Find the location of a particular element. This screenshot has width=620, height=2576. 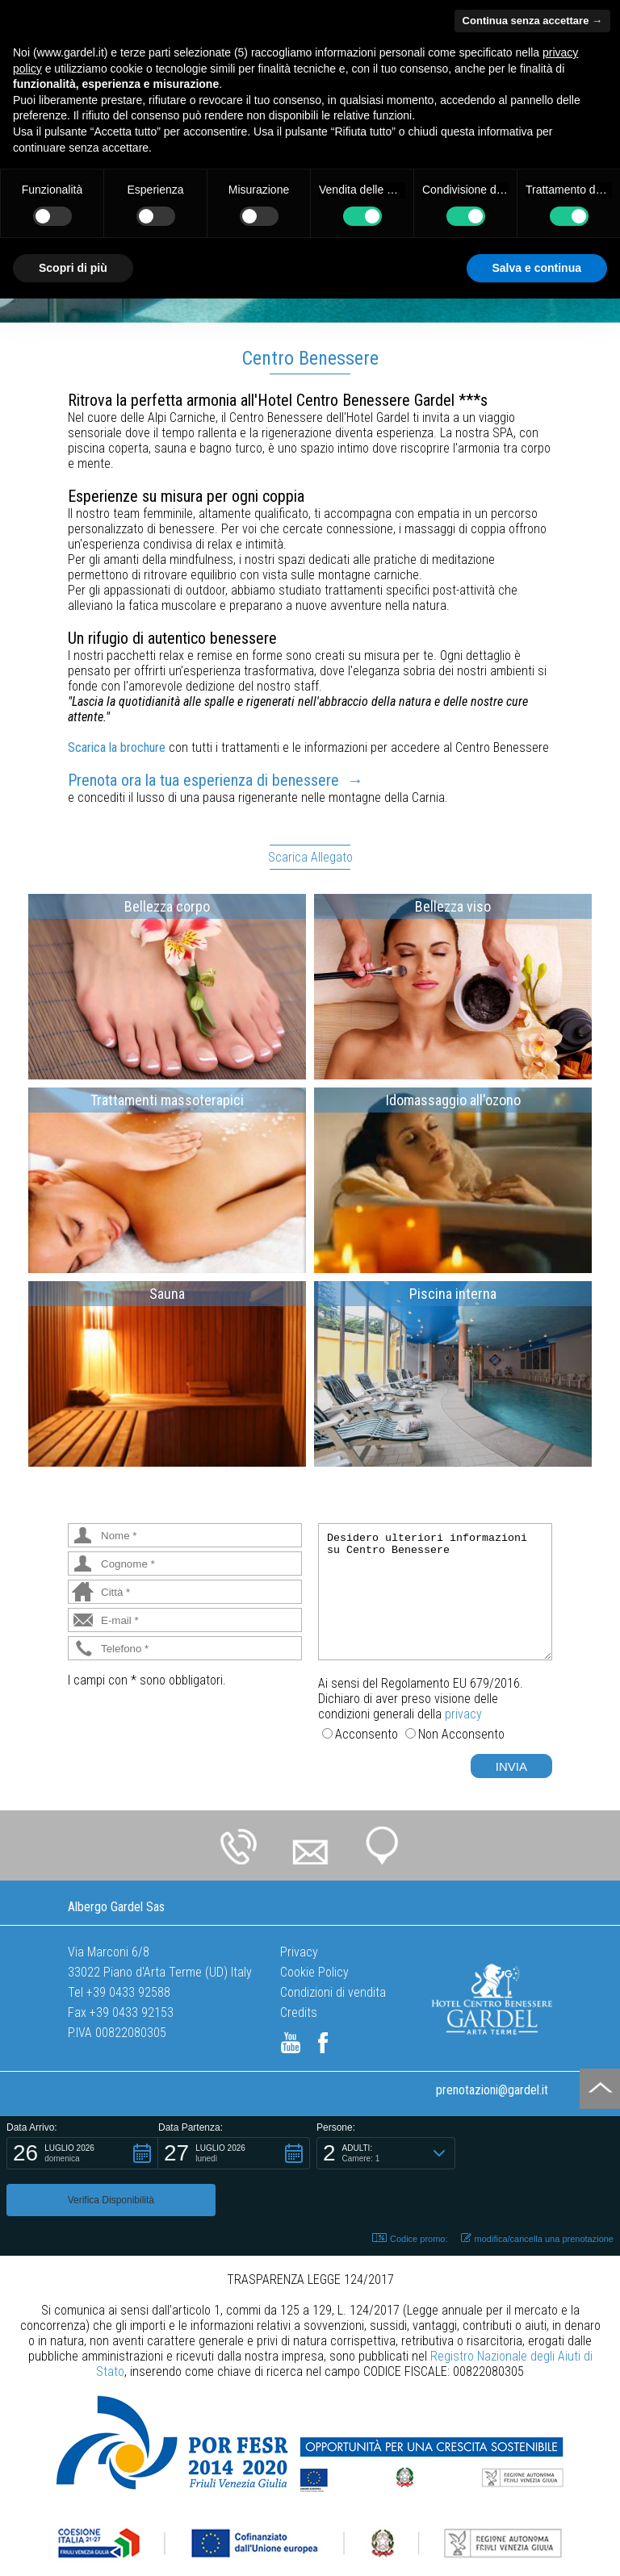

Salva e continua [button] is located at coordinates (536, 267).